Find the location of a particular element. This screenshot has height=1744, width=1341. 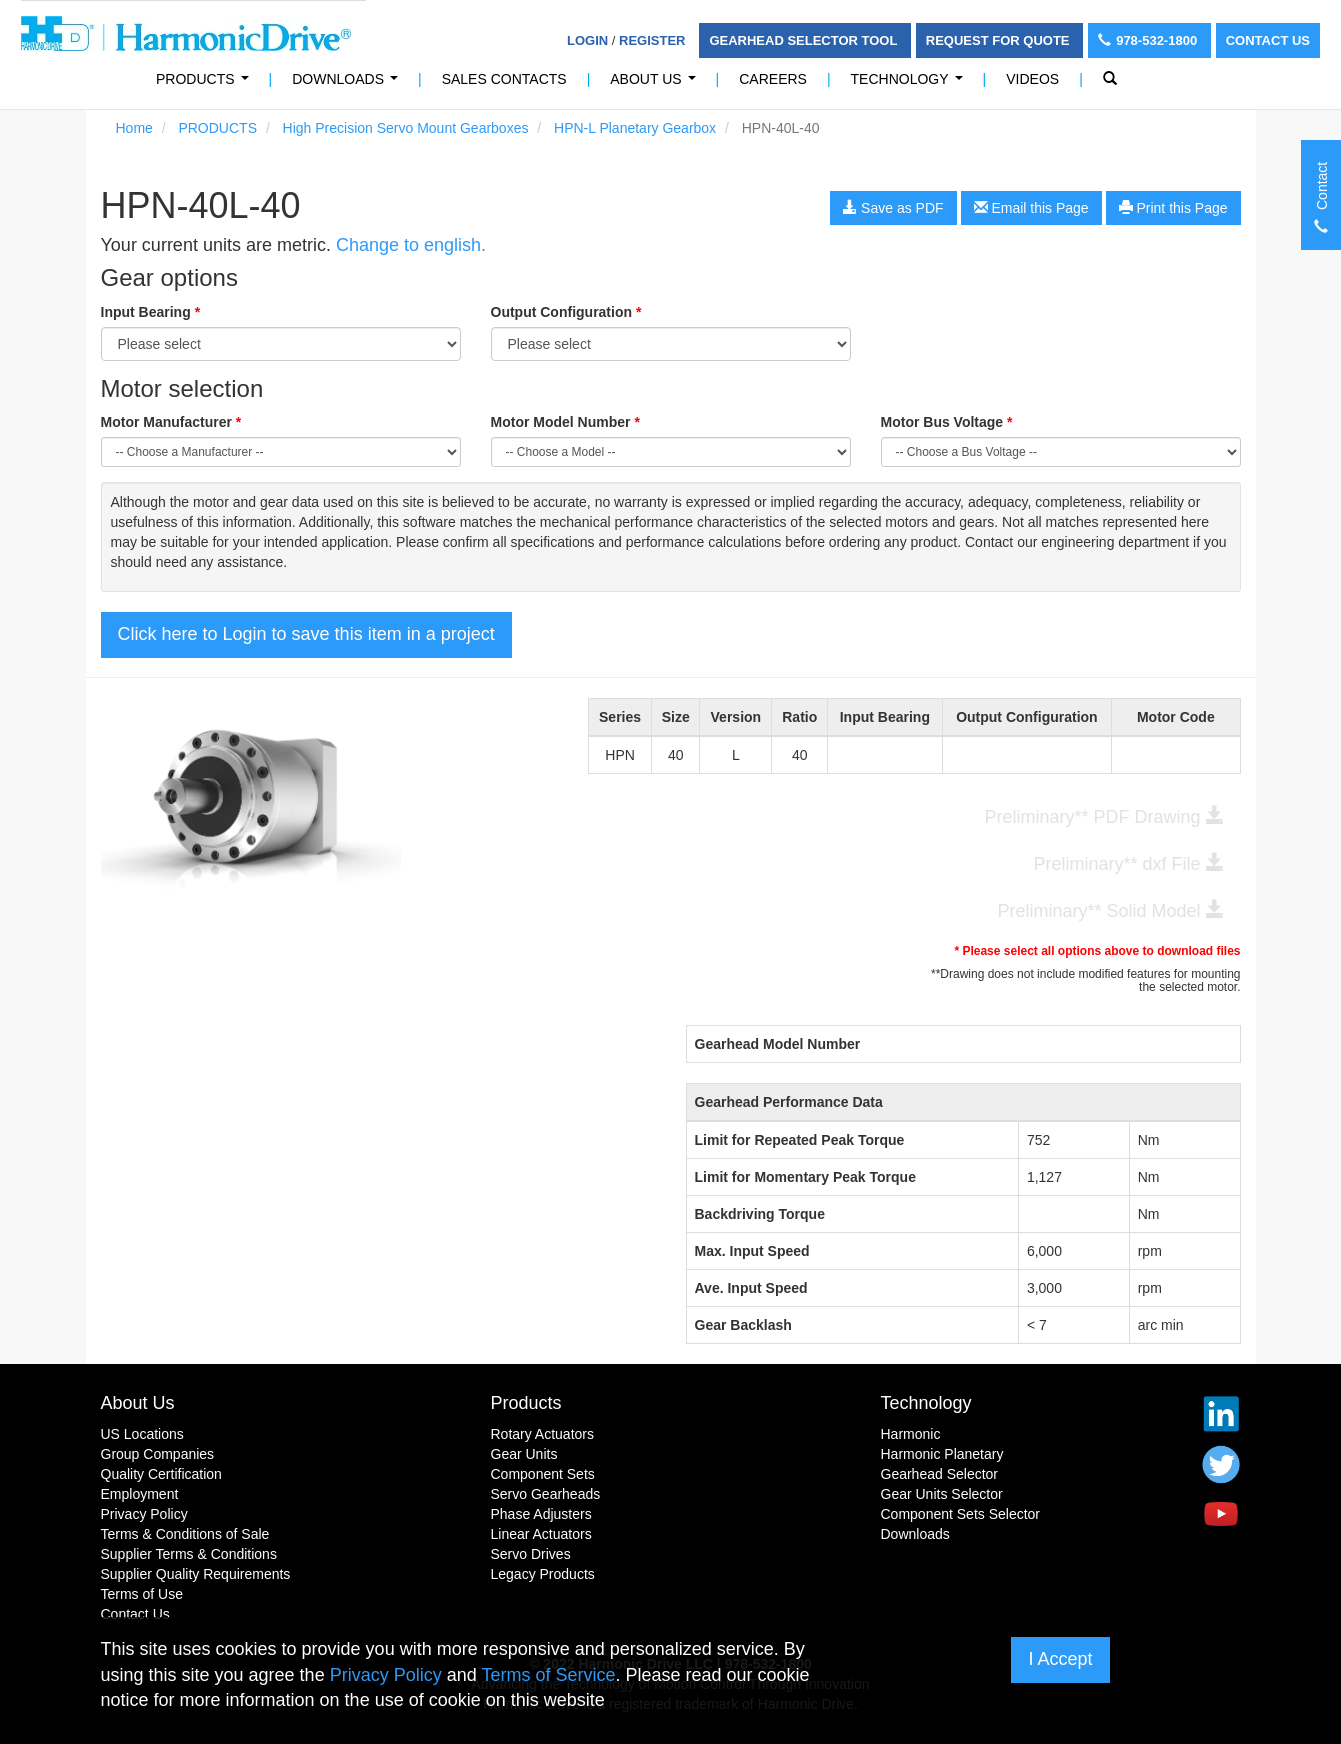

Change to english. is located at coordinates (411, 245).